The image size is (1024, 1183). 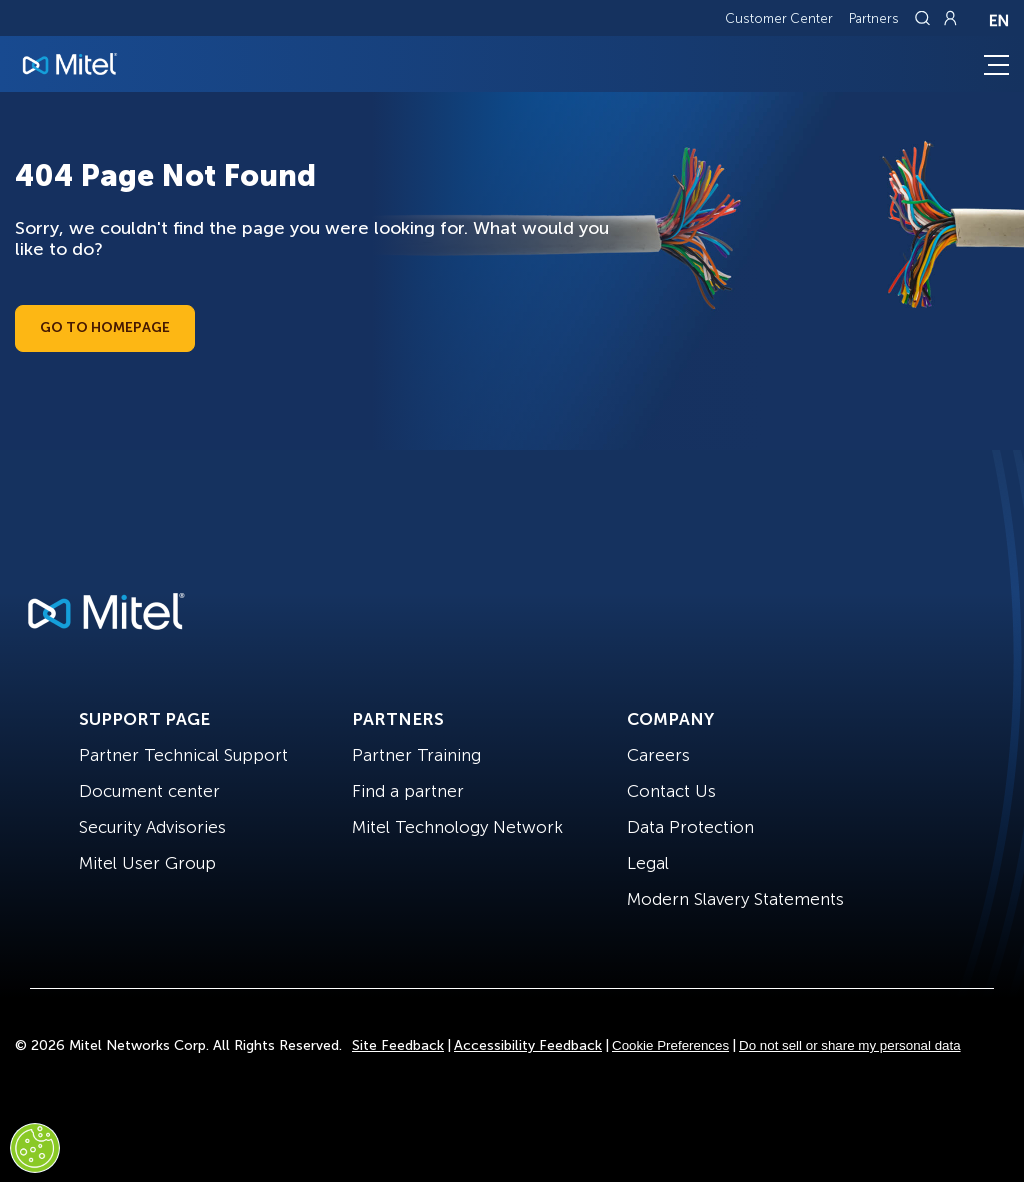 I want to click on Find a partner, so click(x=408, y=791).